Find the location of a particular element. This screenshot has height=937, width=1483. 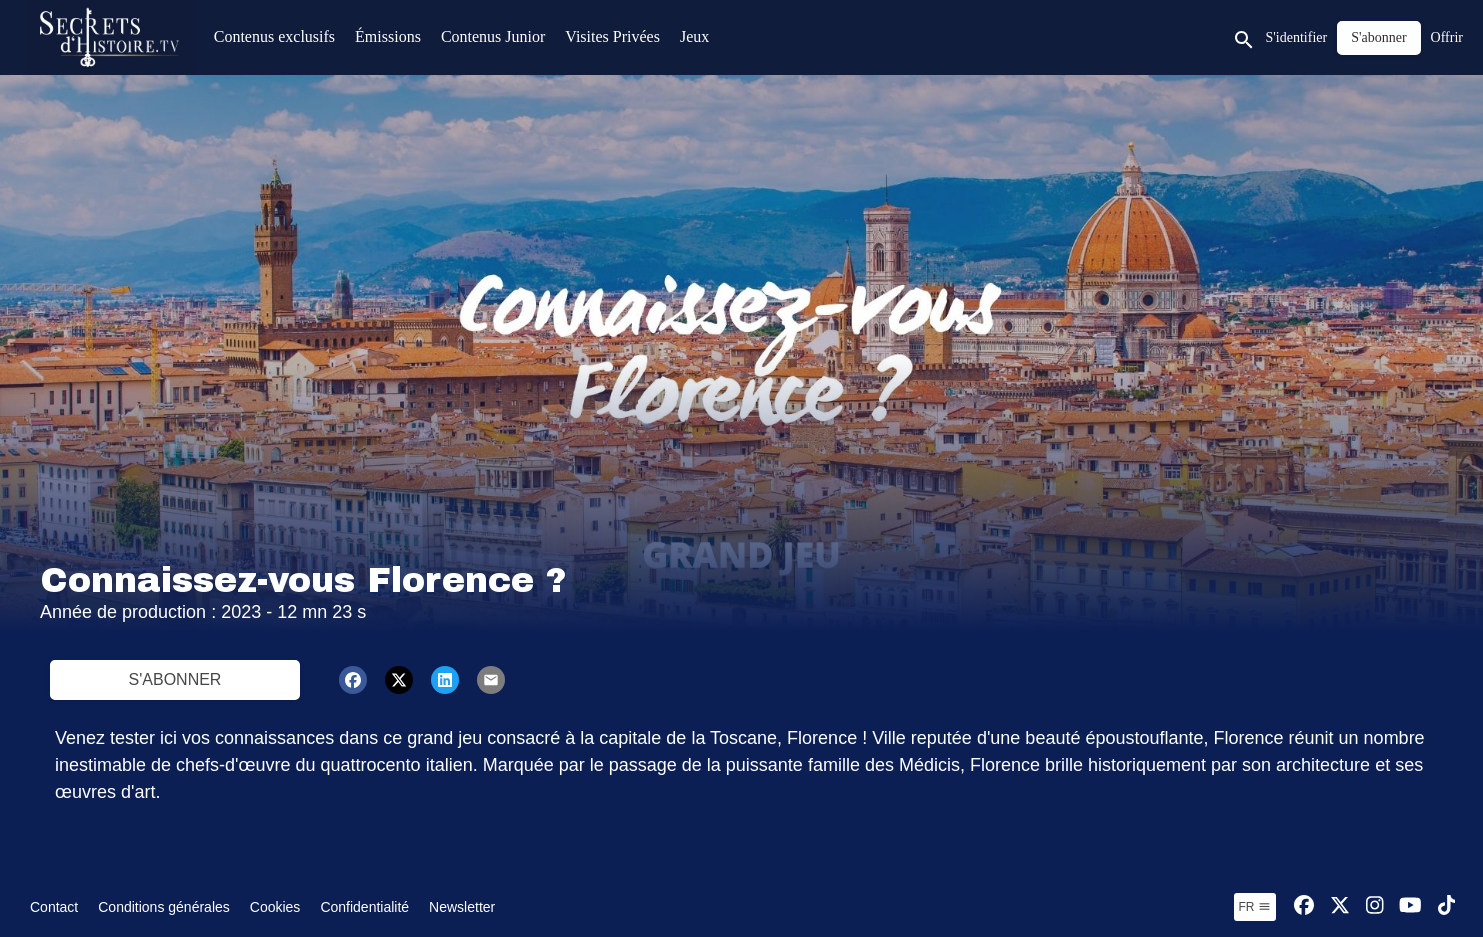

Cookies is located at coordinates (275, 907).